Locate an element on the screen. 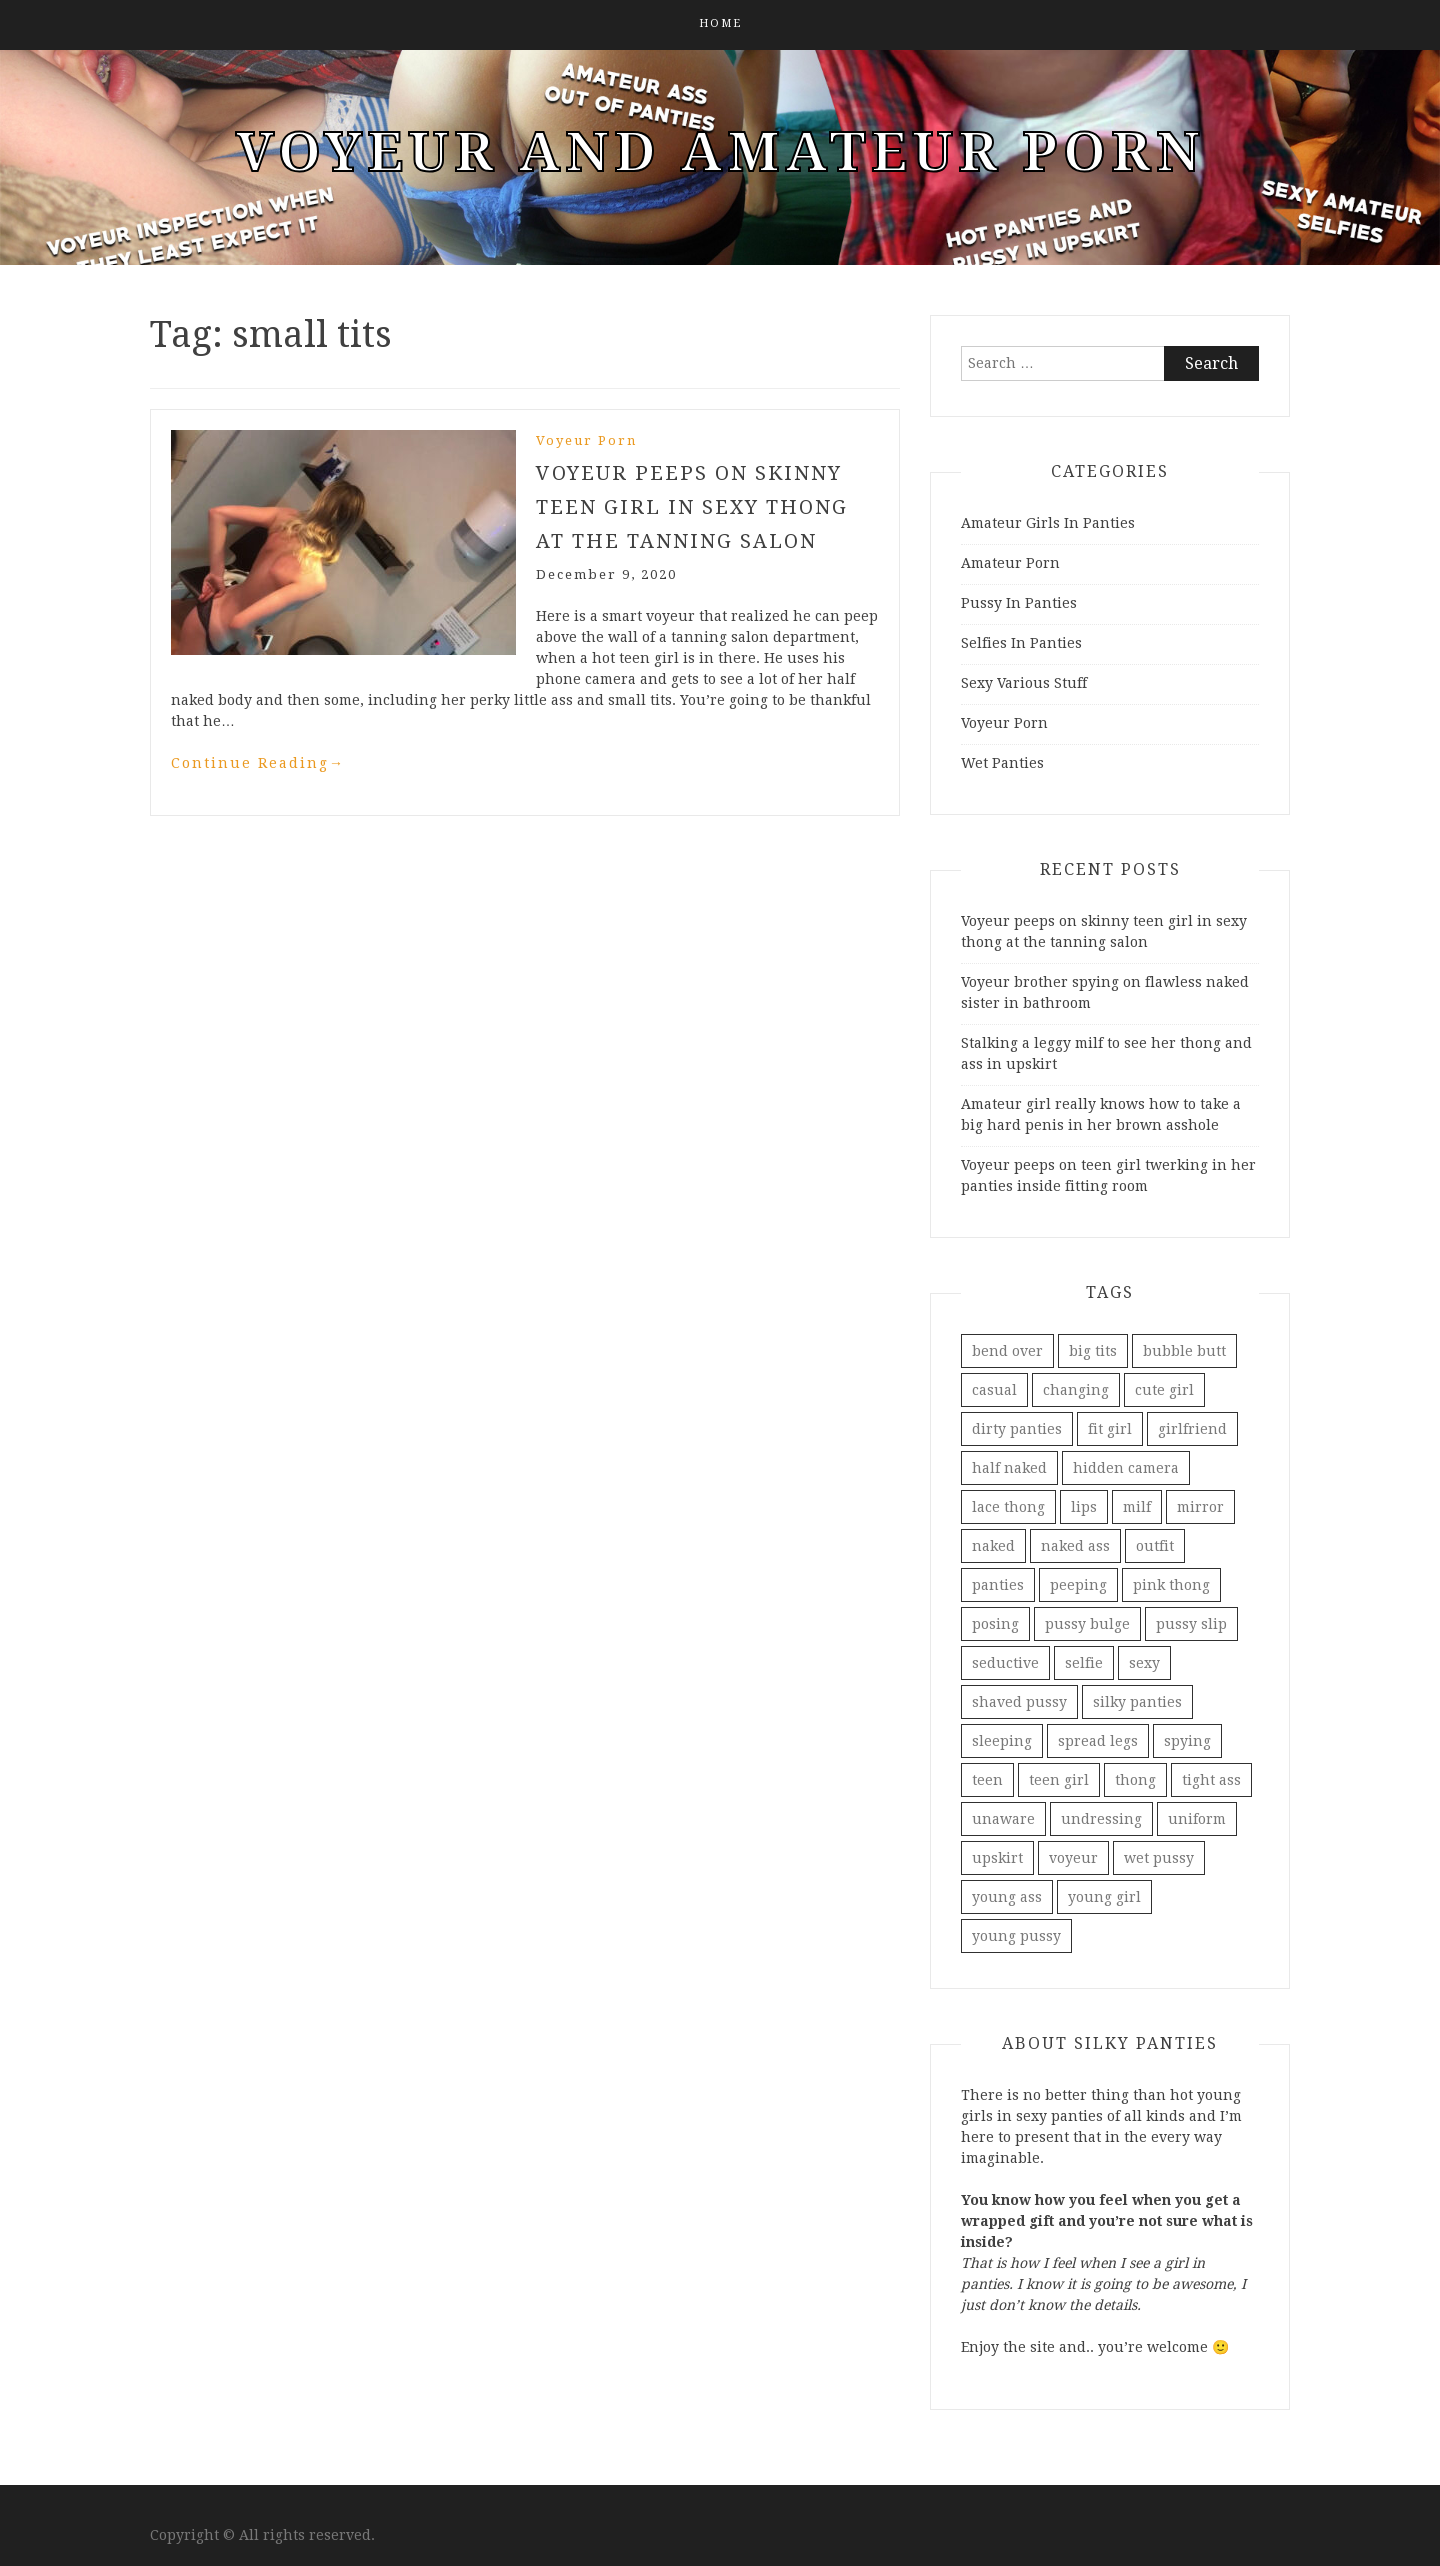 The image size is (1440, 2566). silky panties [silky panties (2 items)] is located at coordinates (1137, 1702).